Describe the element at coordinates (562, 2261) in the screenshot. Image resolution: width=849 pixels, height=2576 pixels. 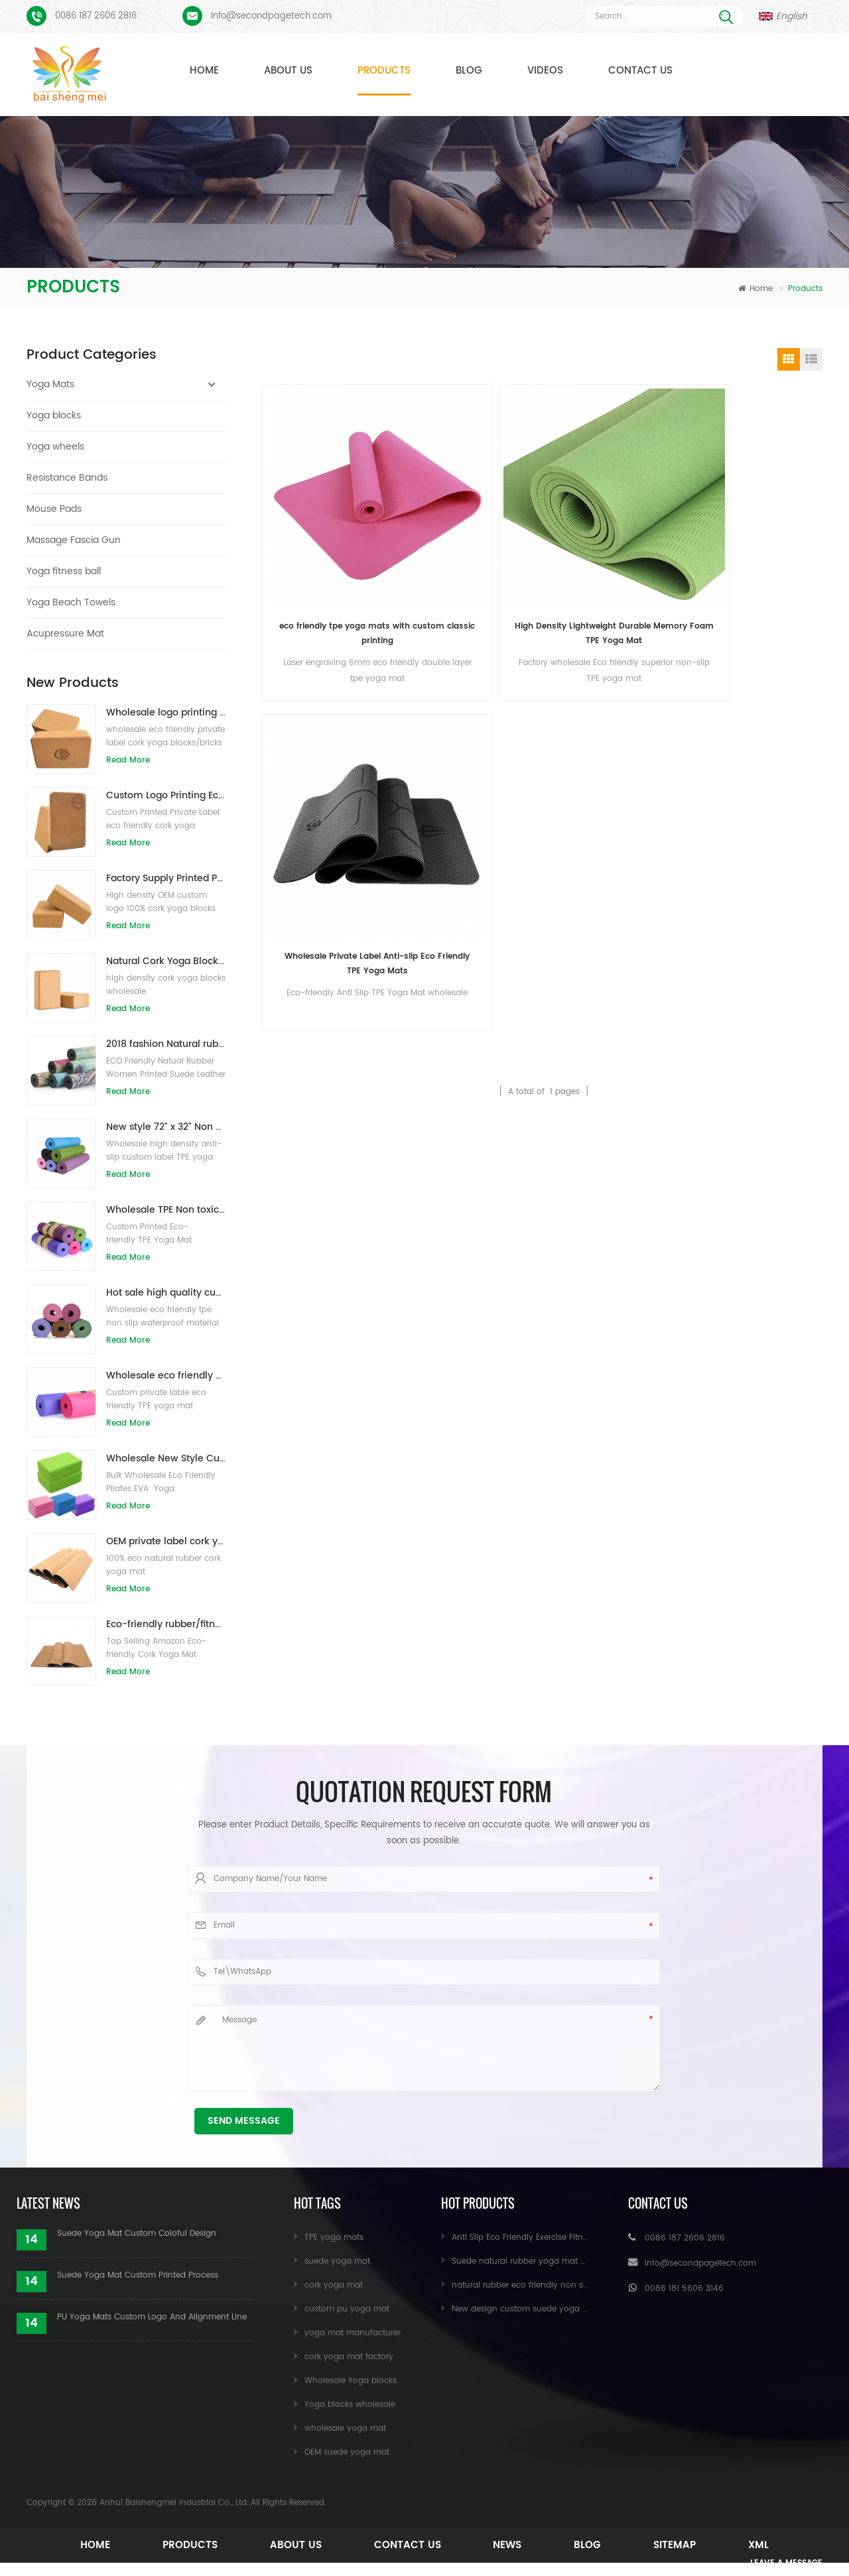
I see `Suede natural rubber yoga mat wholesale for importers` at that location.